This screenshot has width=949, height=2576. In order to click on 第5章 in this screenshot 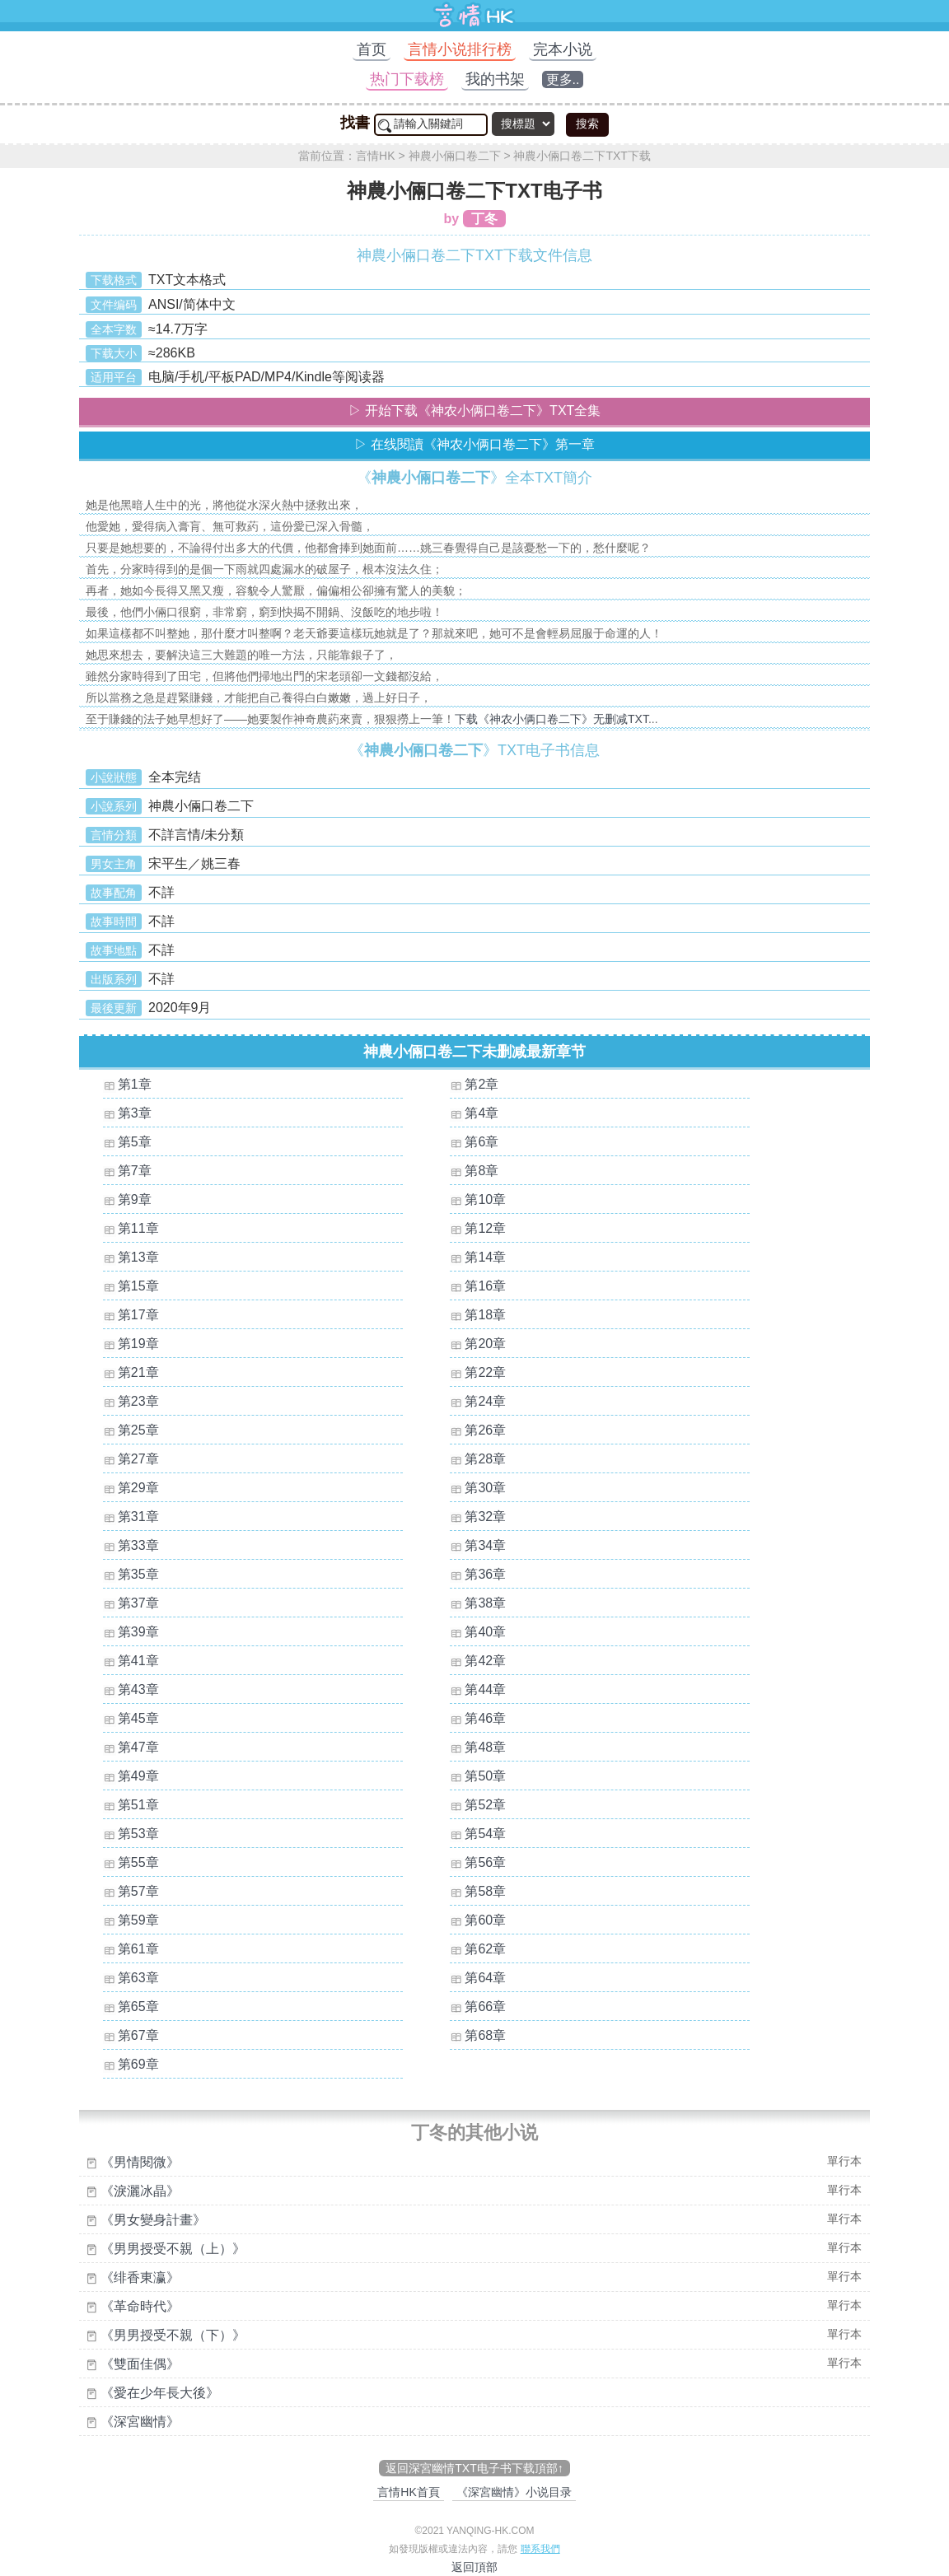, I will do `click(135, 1142)`.